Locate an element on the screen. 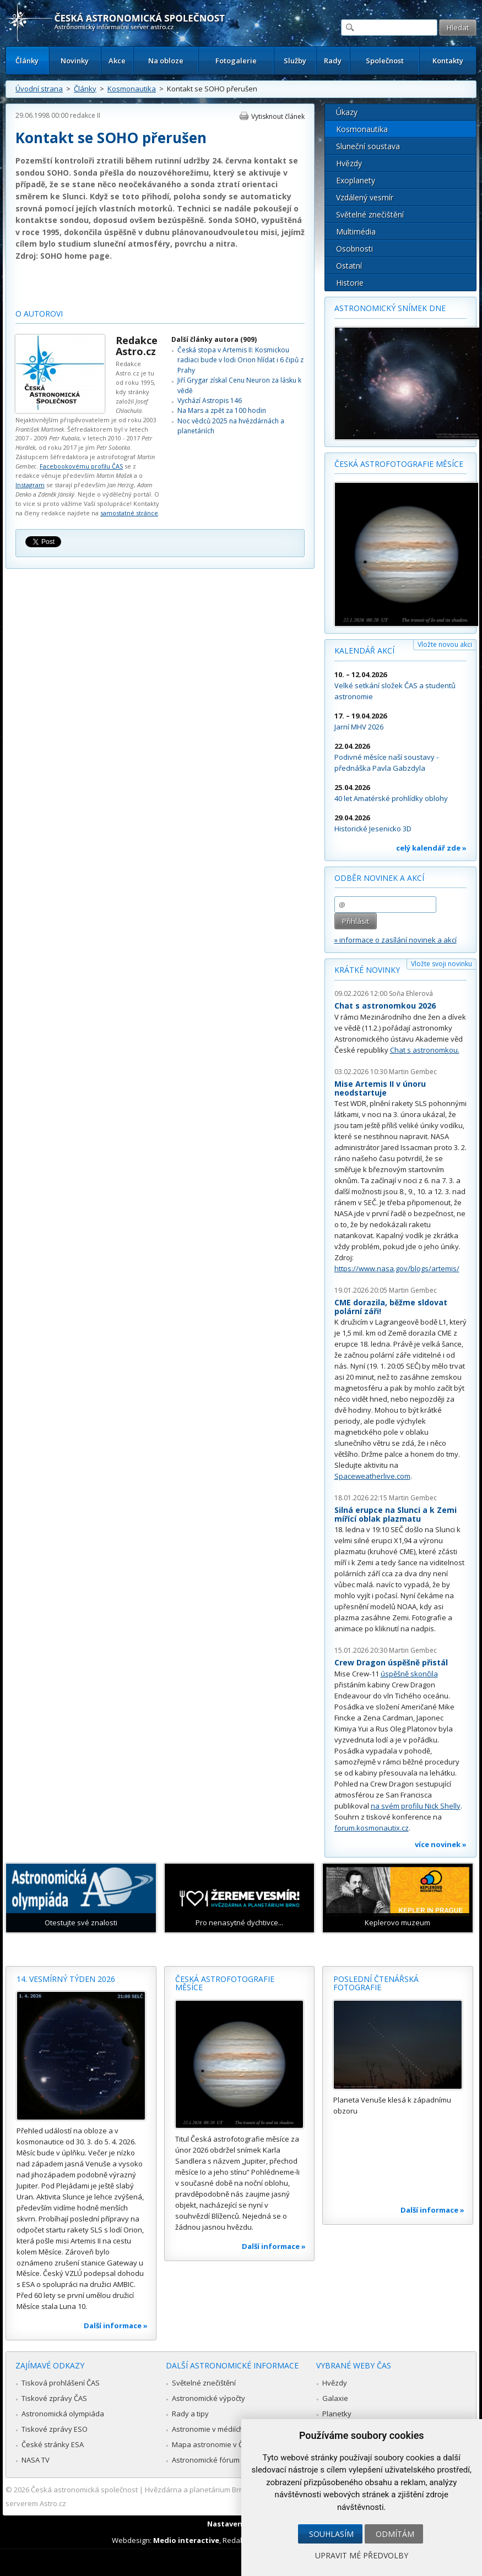 Image resolution: width=482 pixels, height=2576 pixels. Akce is located at coordinates (117, 61).